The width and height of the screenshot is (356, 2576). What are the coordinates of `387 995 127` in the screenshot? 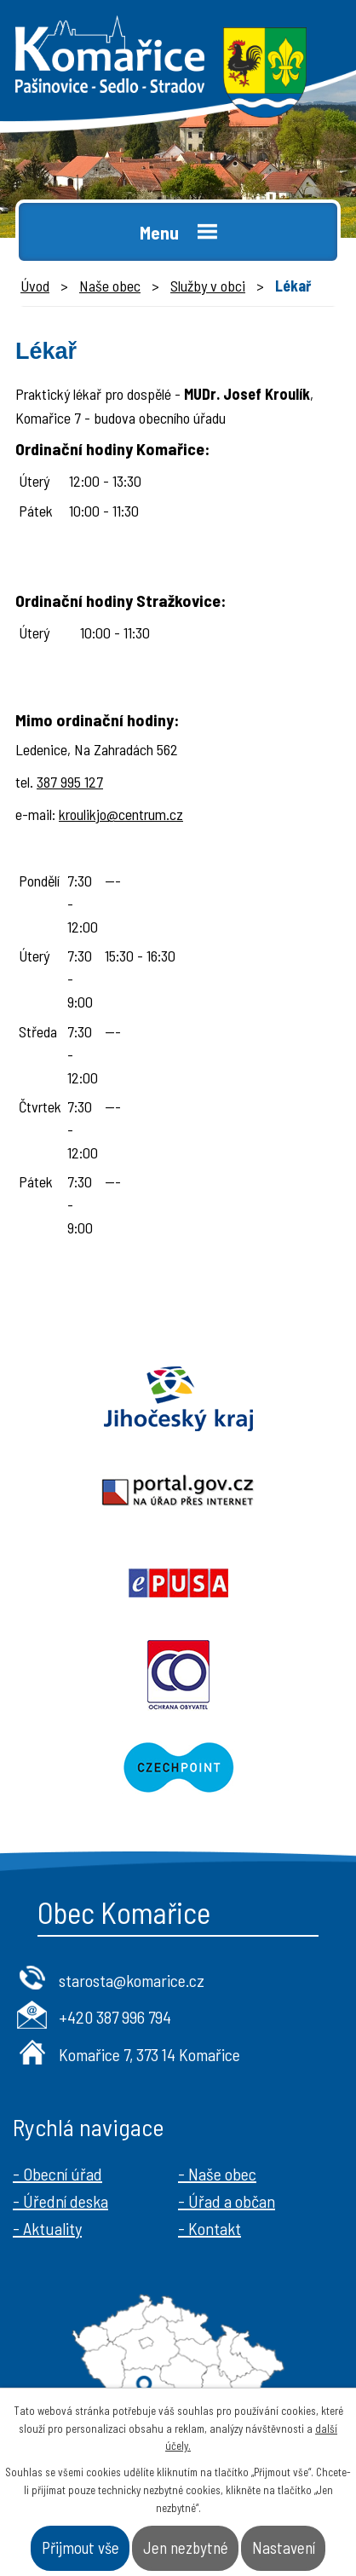 It's located at (70, 781).